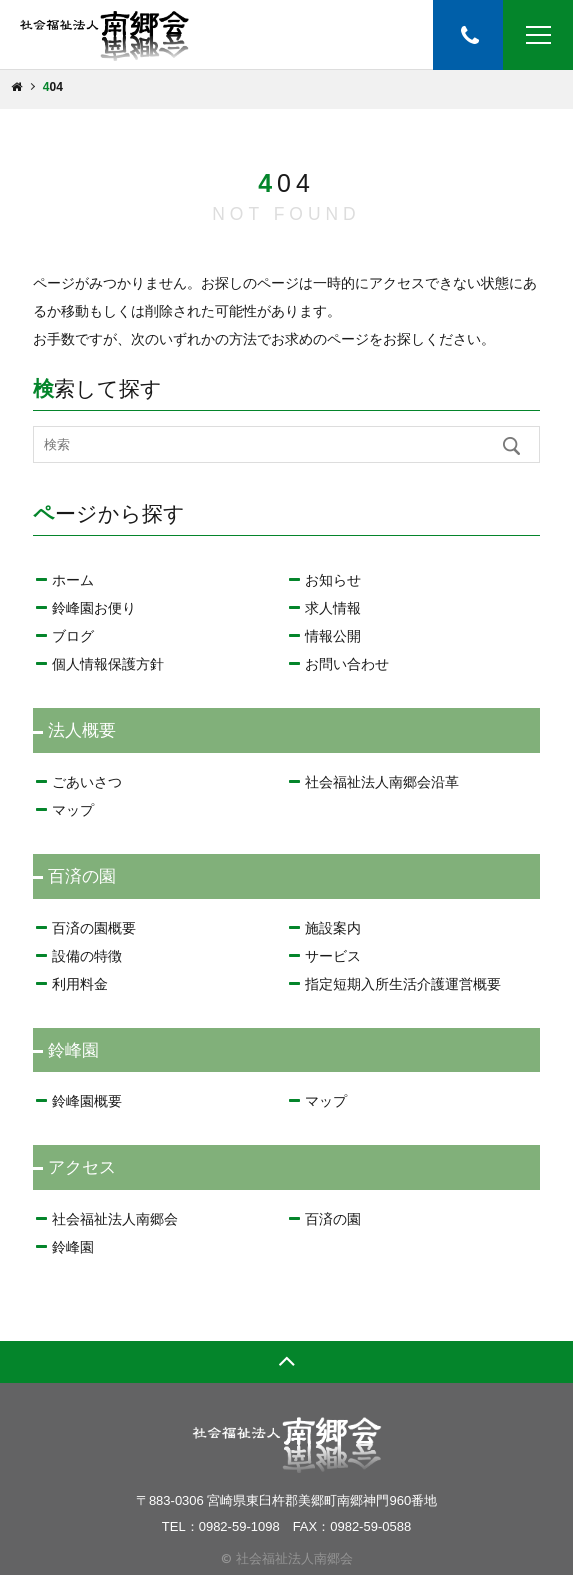  I want to click on ホーム, so click(73, 580).